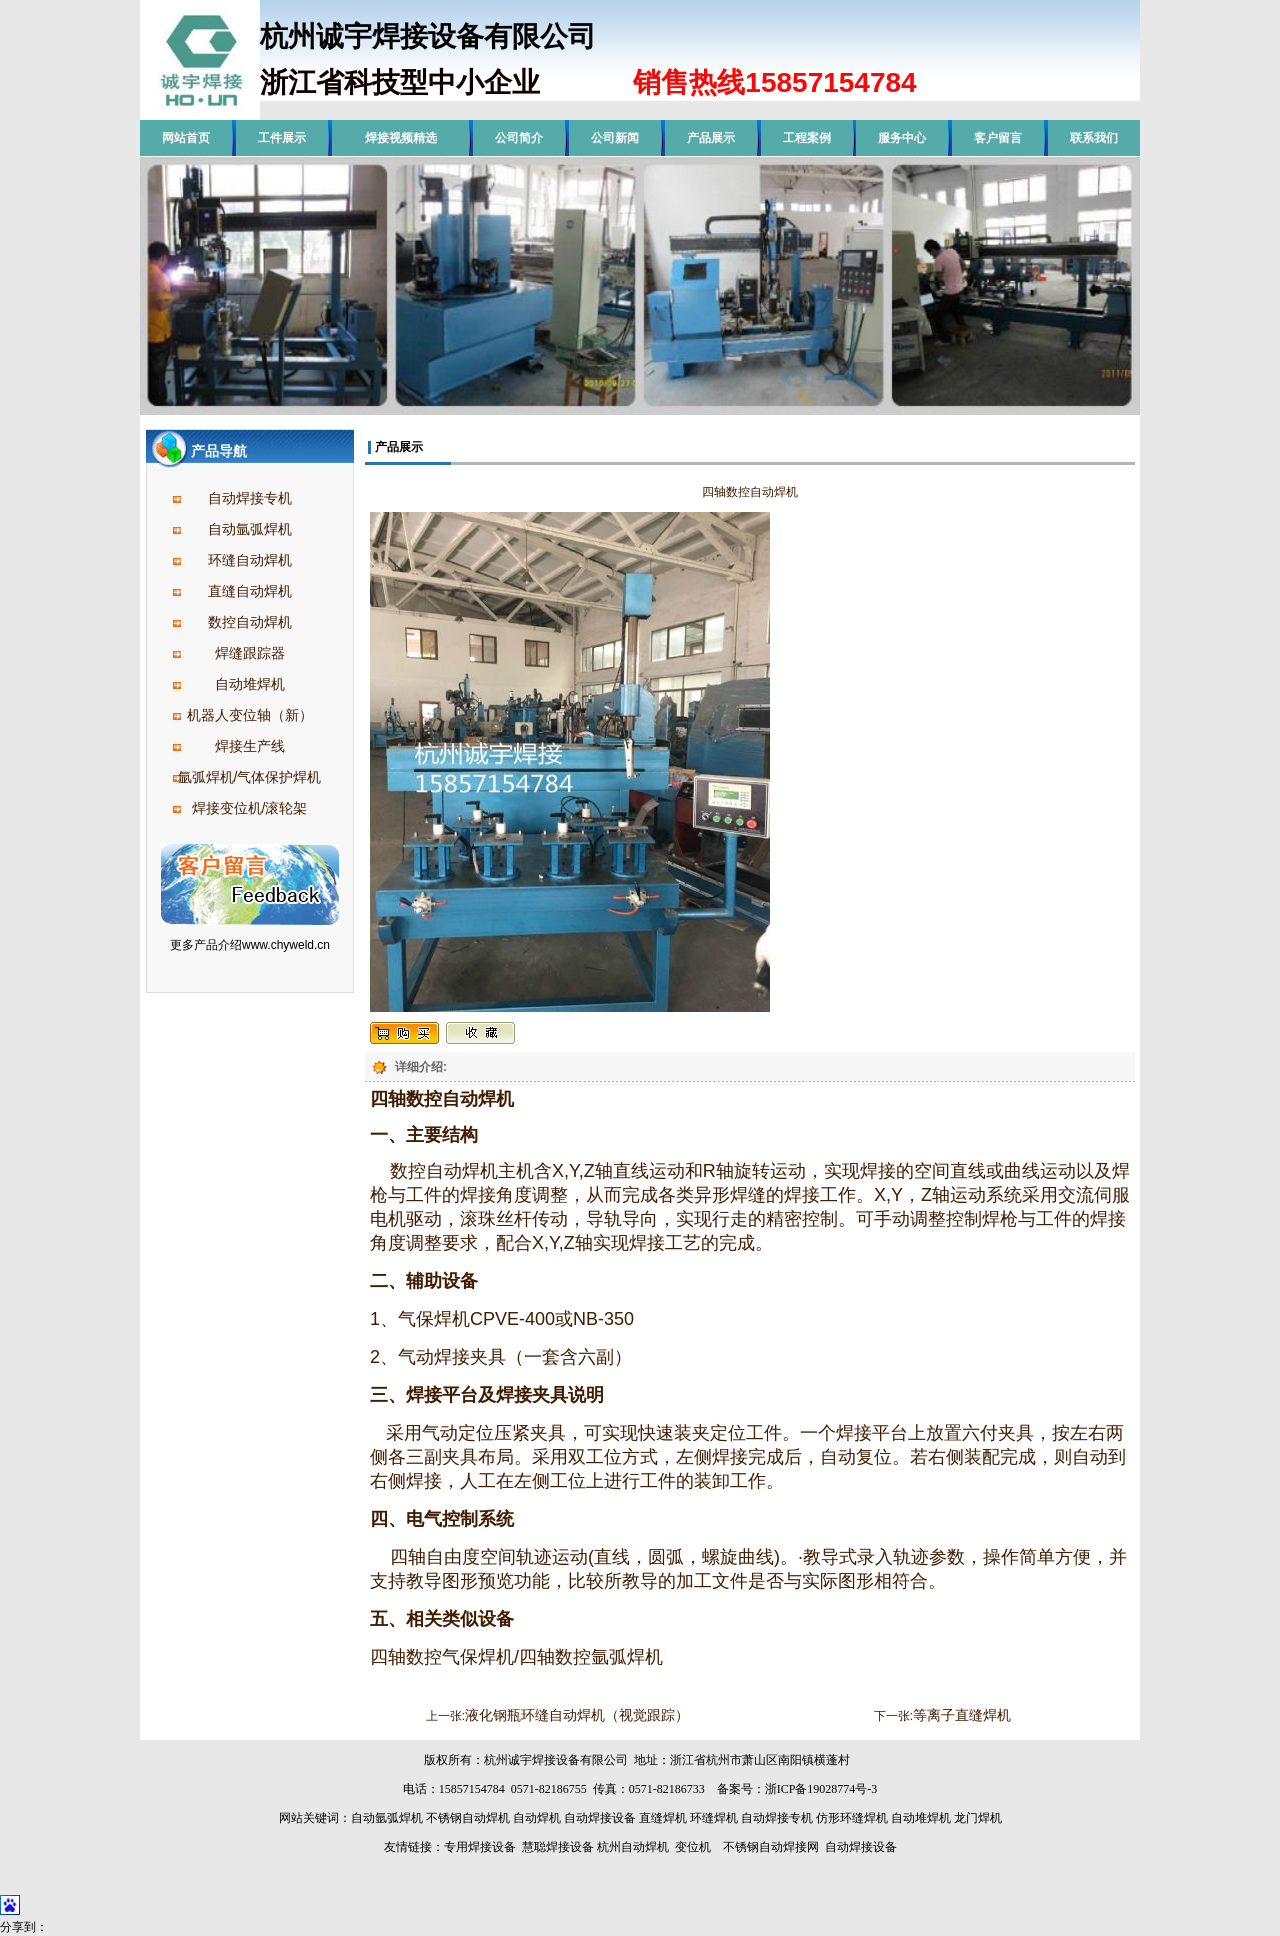 The height and width of the screenshot is (1936, 1280). I want to click on 自动焊机, so click(537, 1818).